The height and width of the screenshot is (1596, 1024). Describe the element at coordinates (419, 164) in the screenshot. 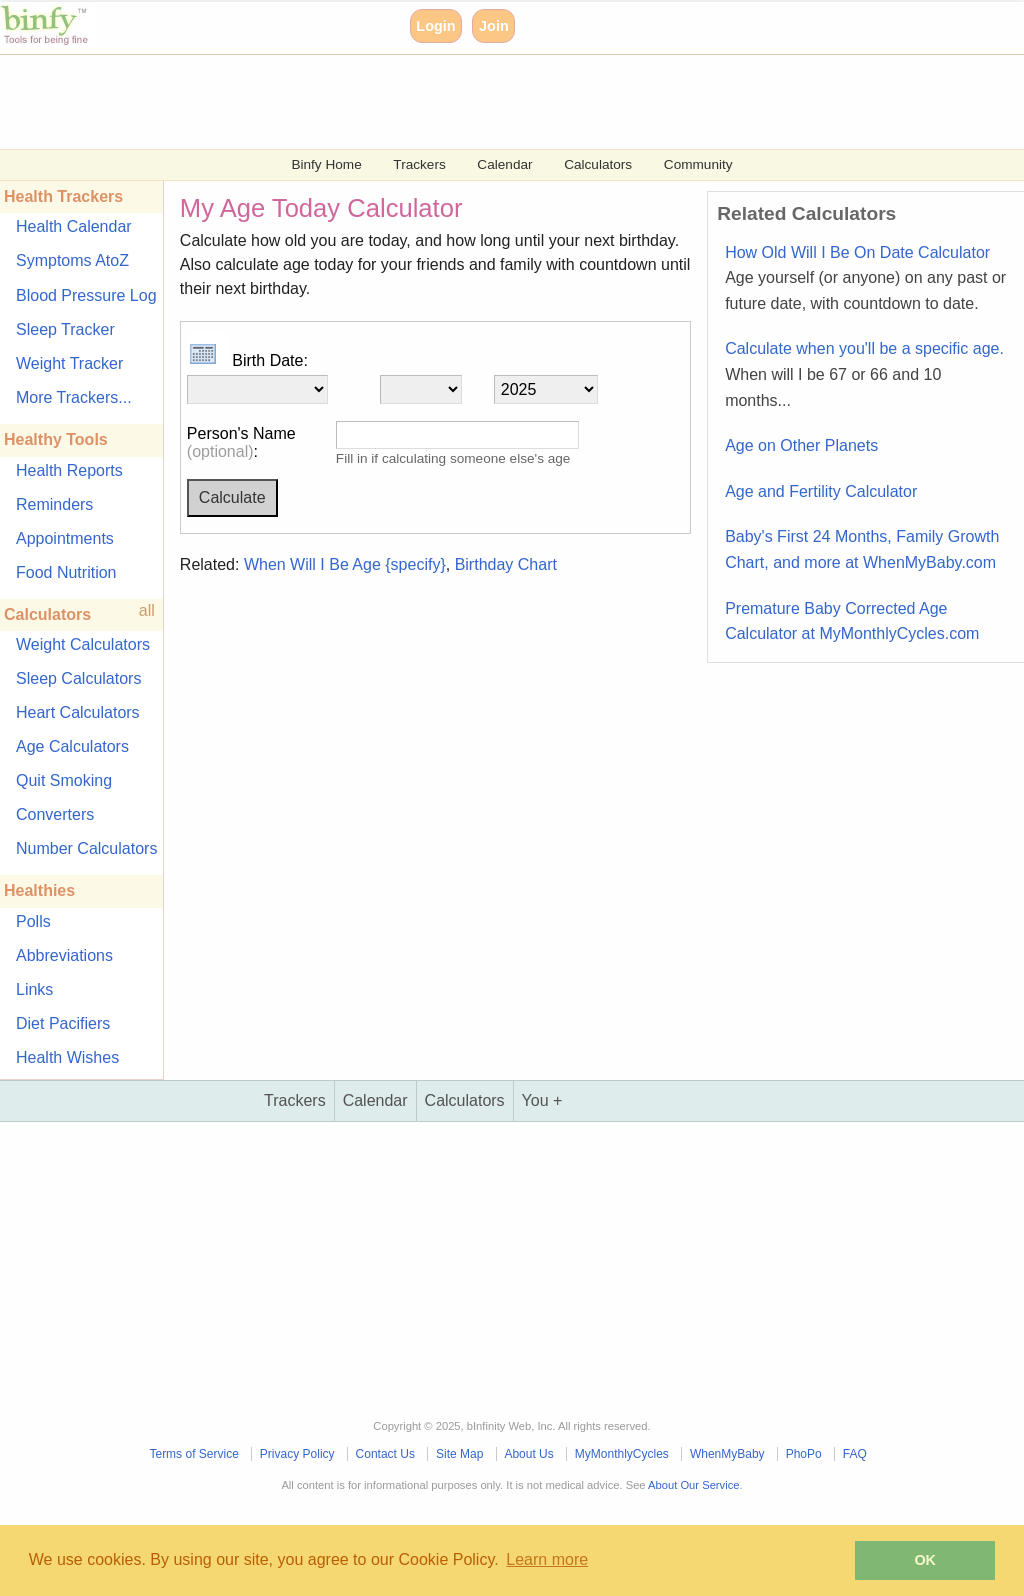

I see `Trackers` at that location.